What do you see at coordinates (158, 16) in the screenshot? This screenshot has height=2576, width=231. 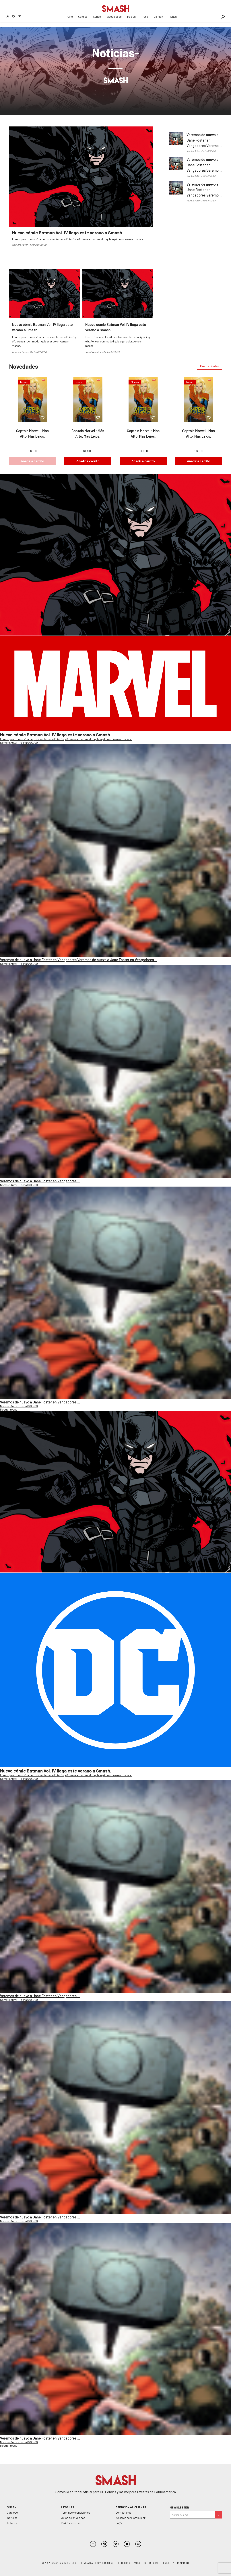 I see `Opinión` at bounding box center [158, 16].